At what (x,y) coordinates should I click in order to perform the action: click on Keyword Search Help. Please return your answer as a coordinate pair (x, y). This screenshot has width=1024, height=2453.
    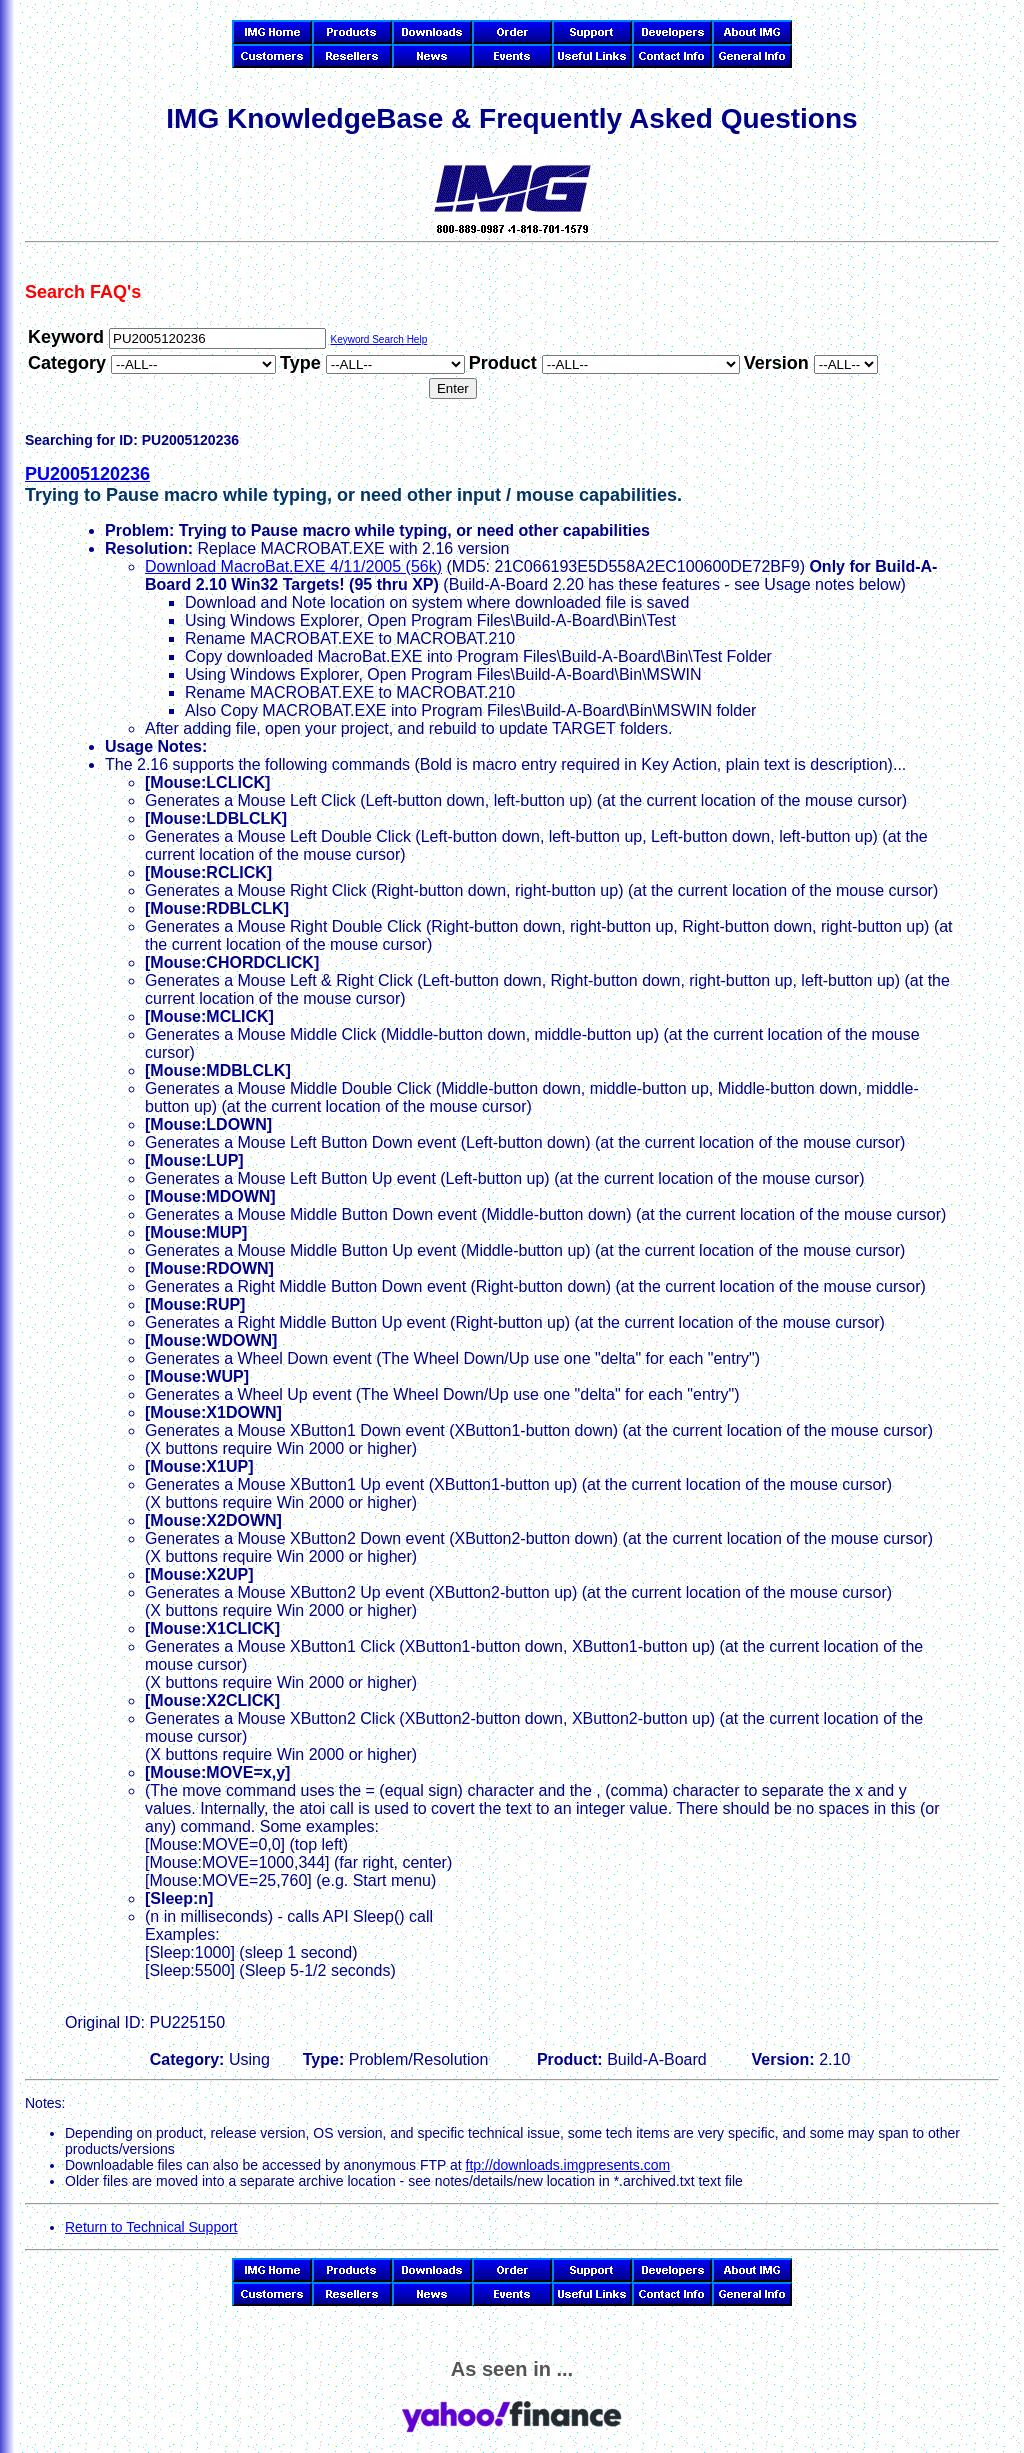
    Looking at the image, I should click on (378, 339).